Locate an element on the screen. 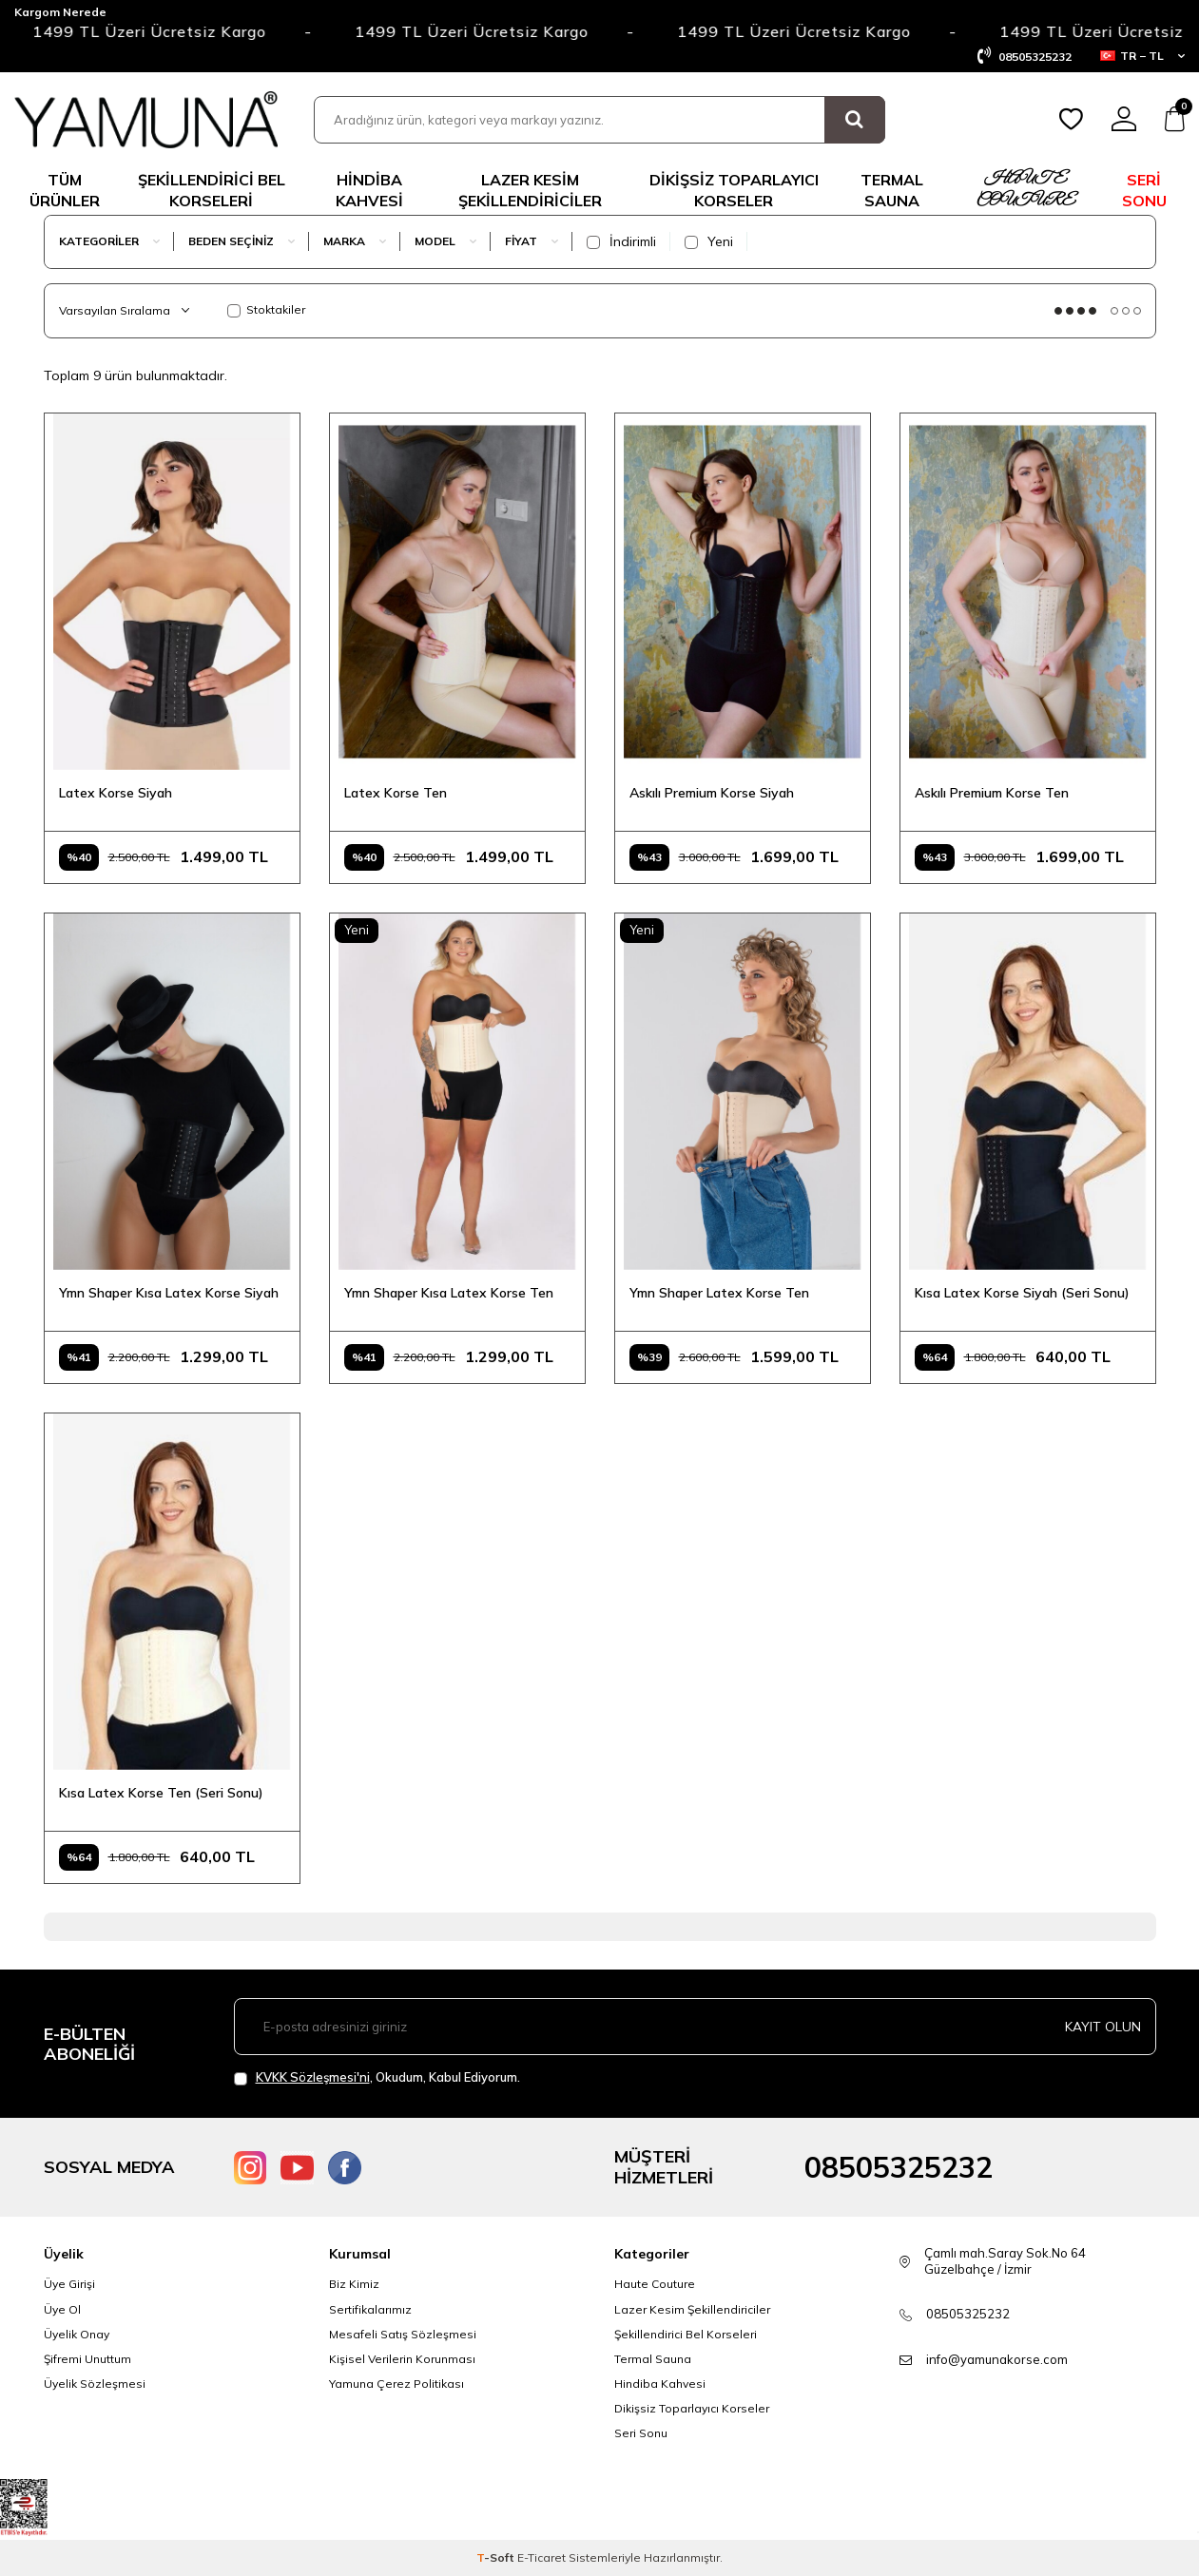 The height and width of the screenshot is (2576, 1199). , Okudum, Kabul Ediyorum. is located at coordinates (377, 2077).